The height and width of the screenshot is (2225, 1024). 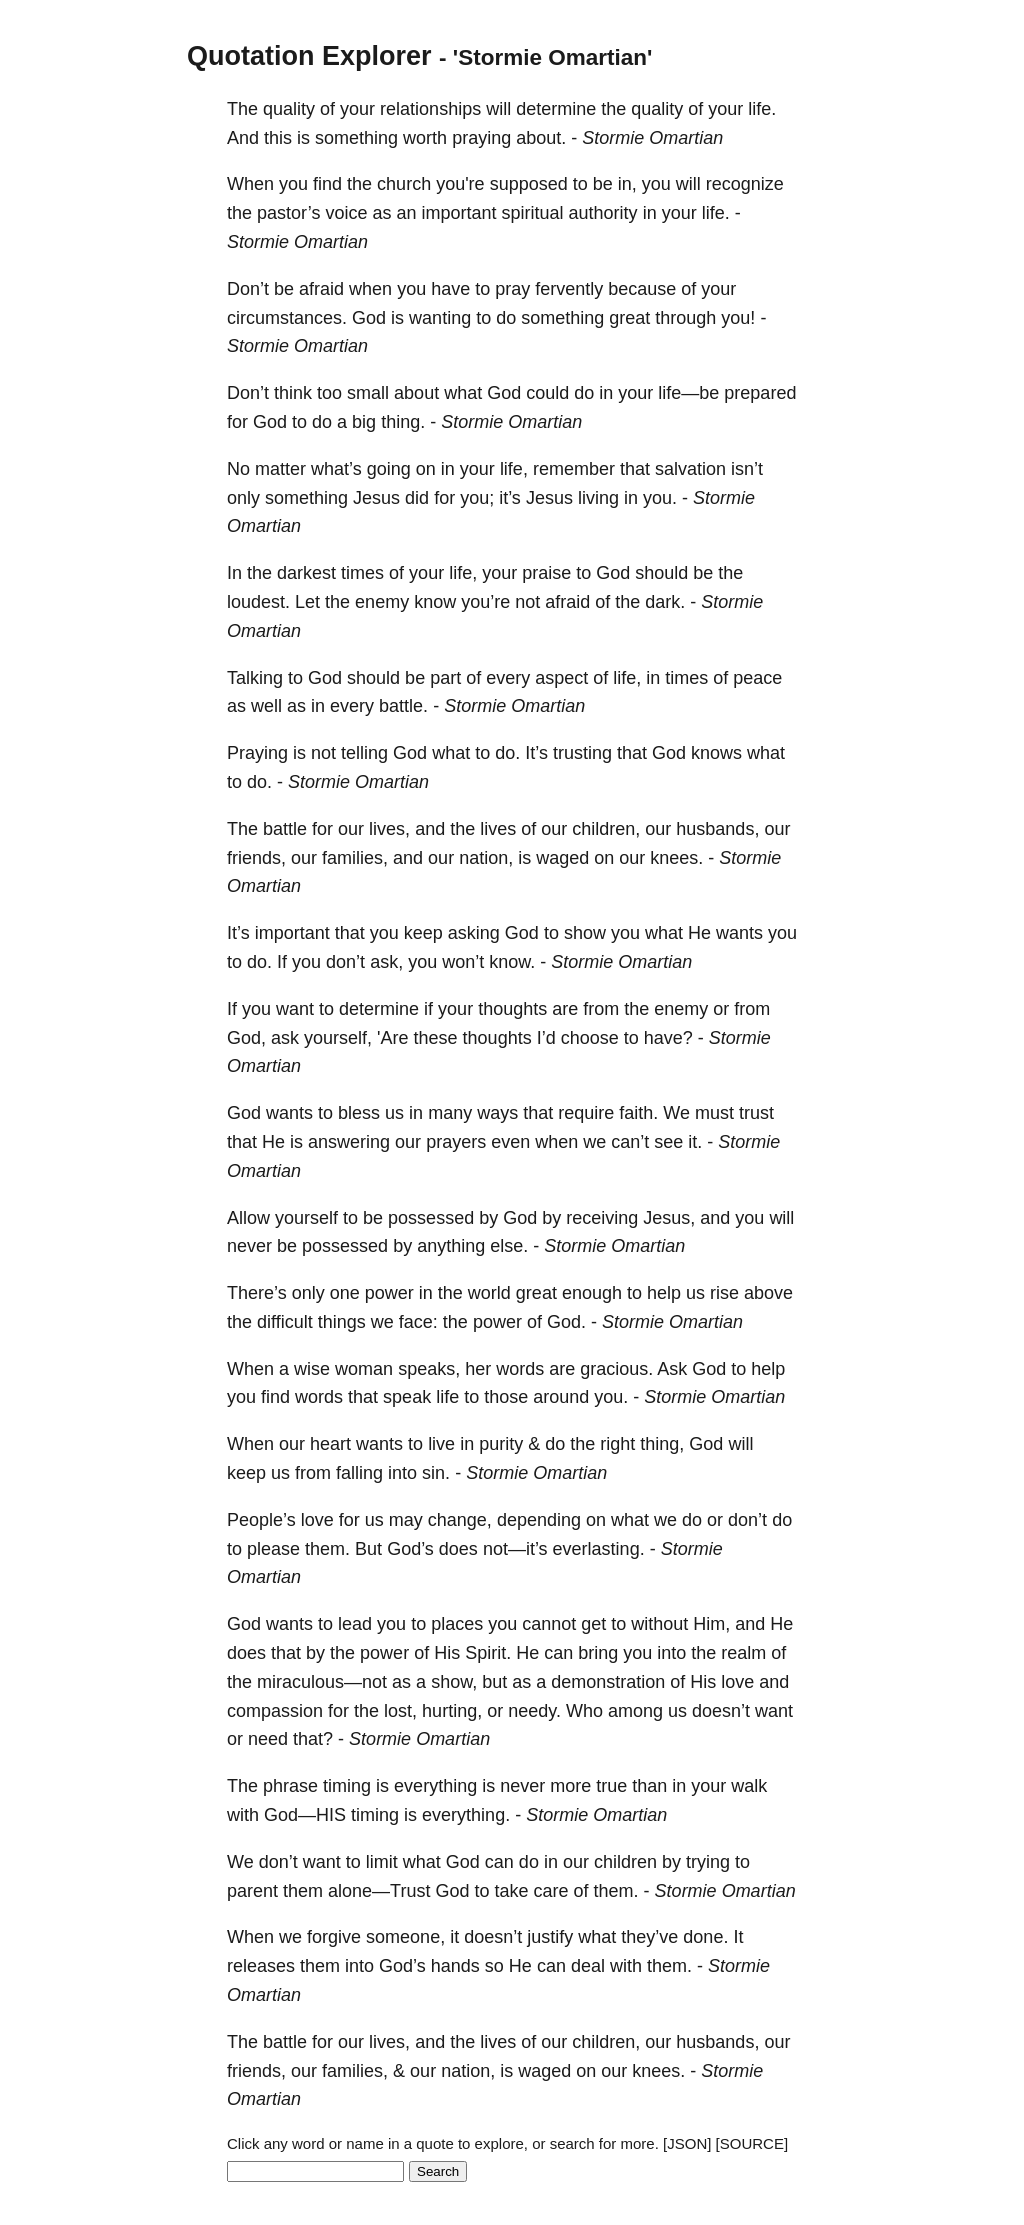 I want to click on friends,, so click(x=256, y=858).